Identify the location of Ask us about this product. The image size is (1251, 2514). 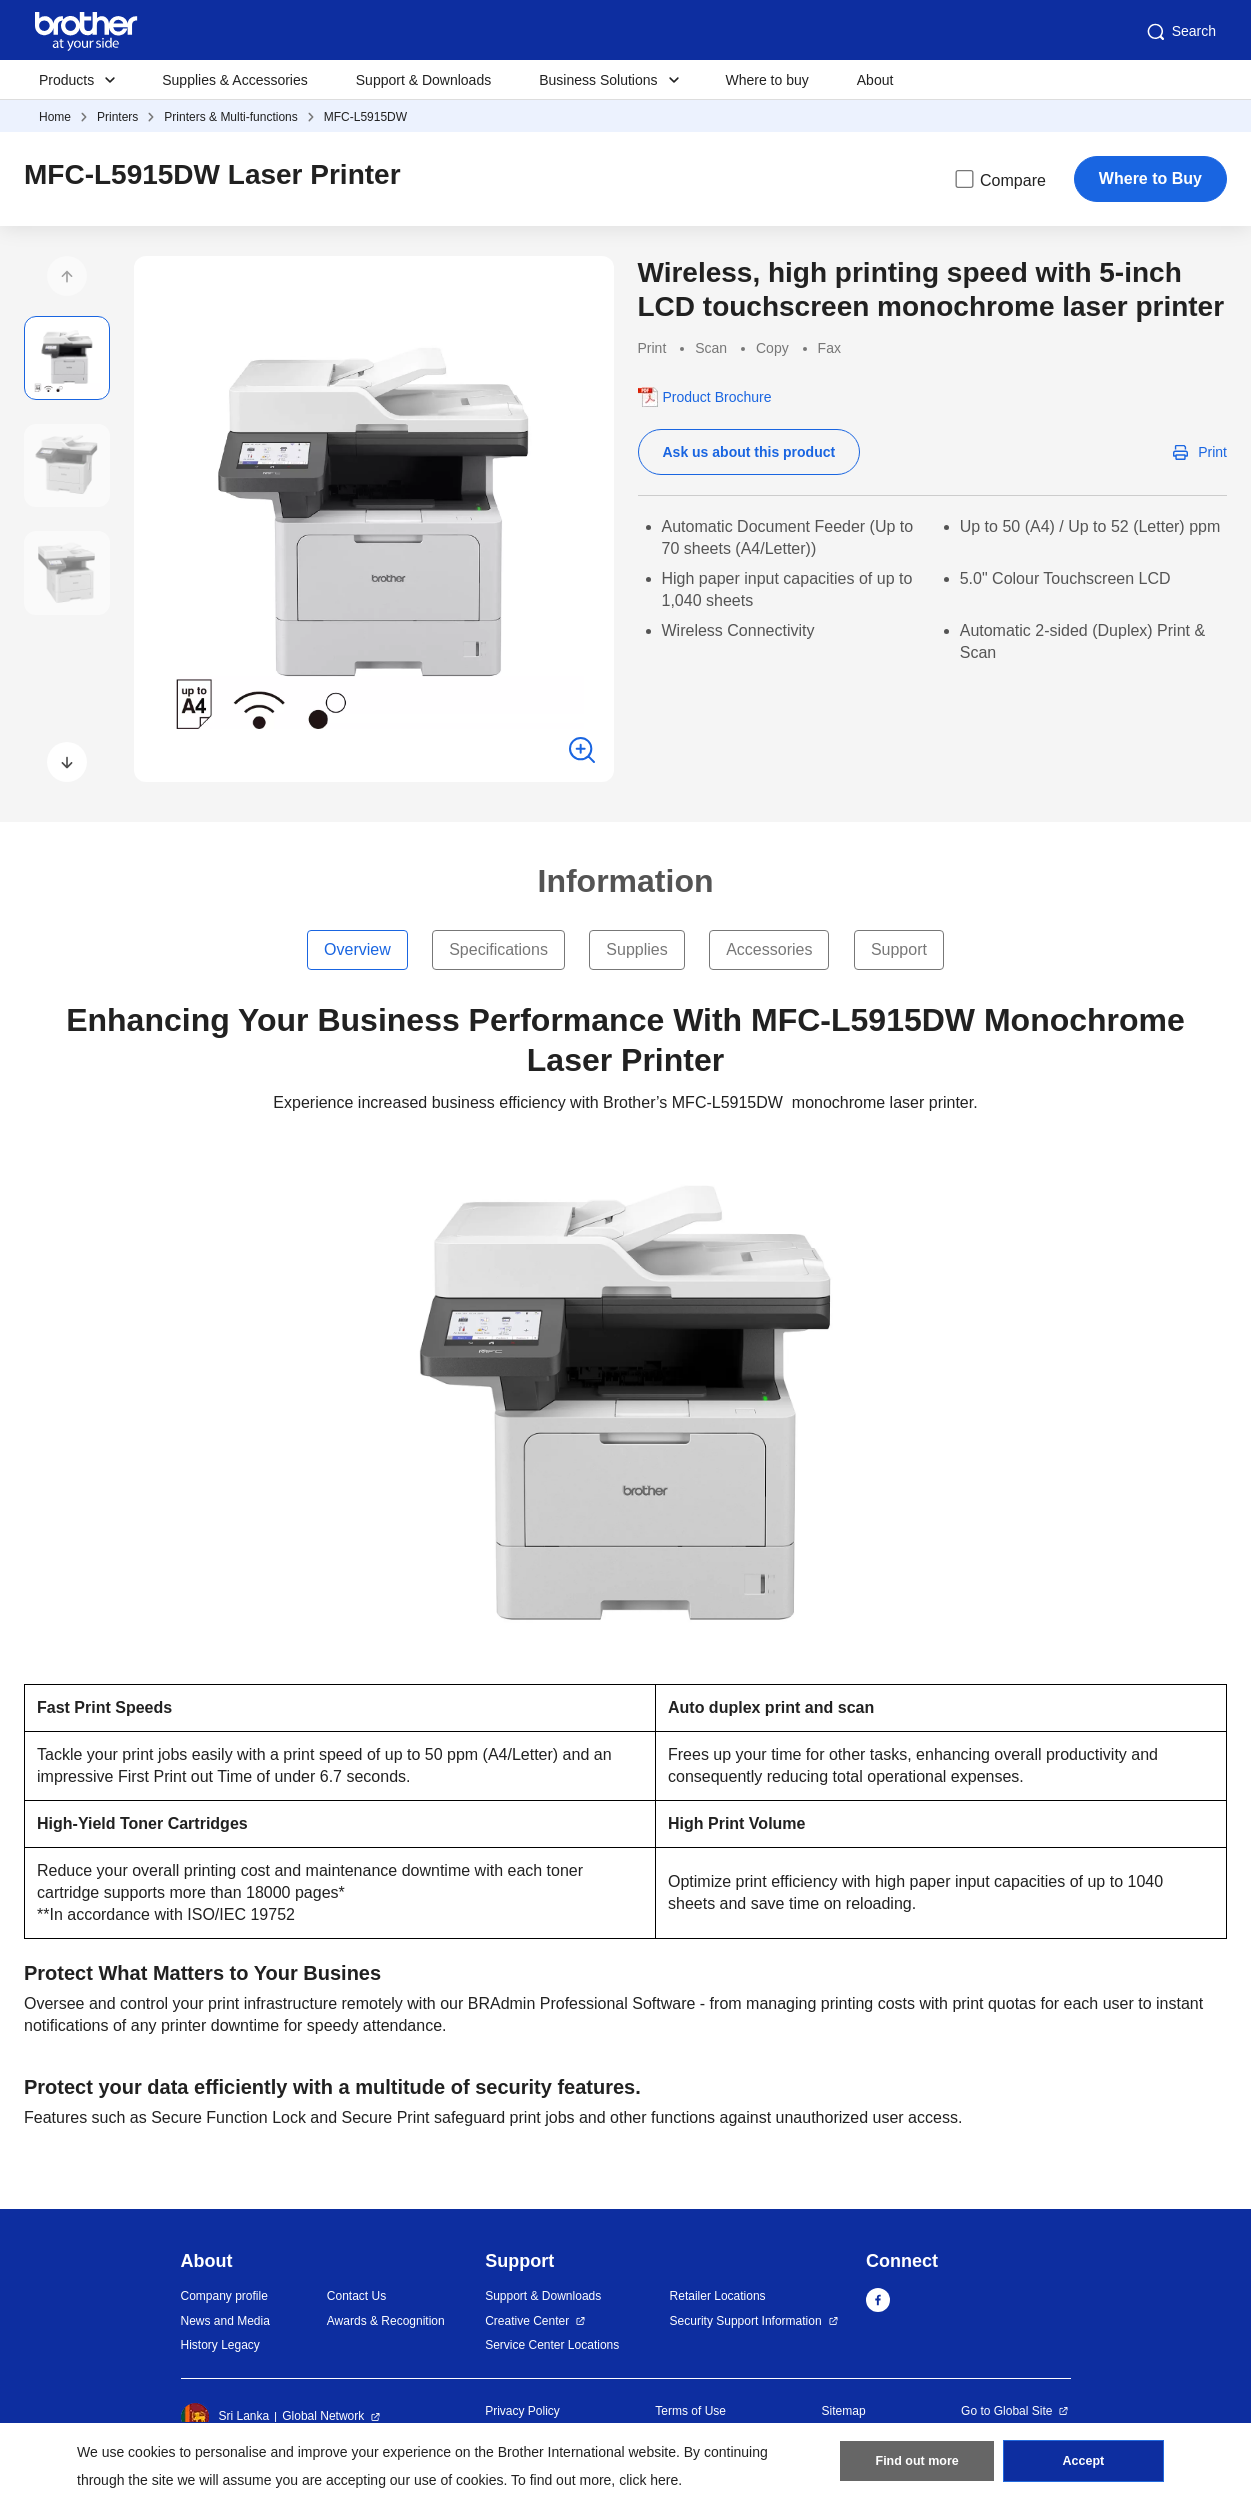
(749, 452).